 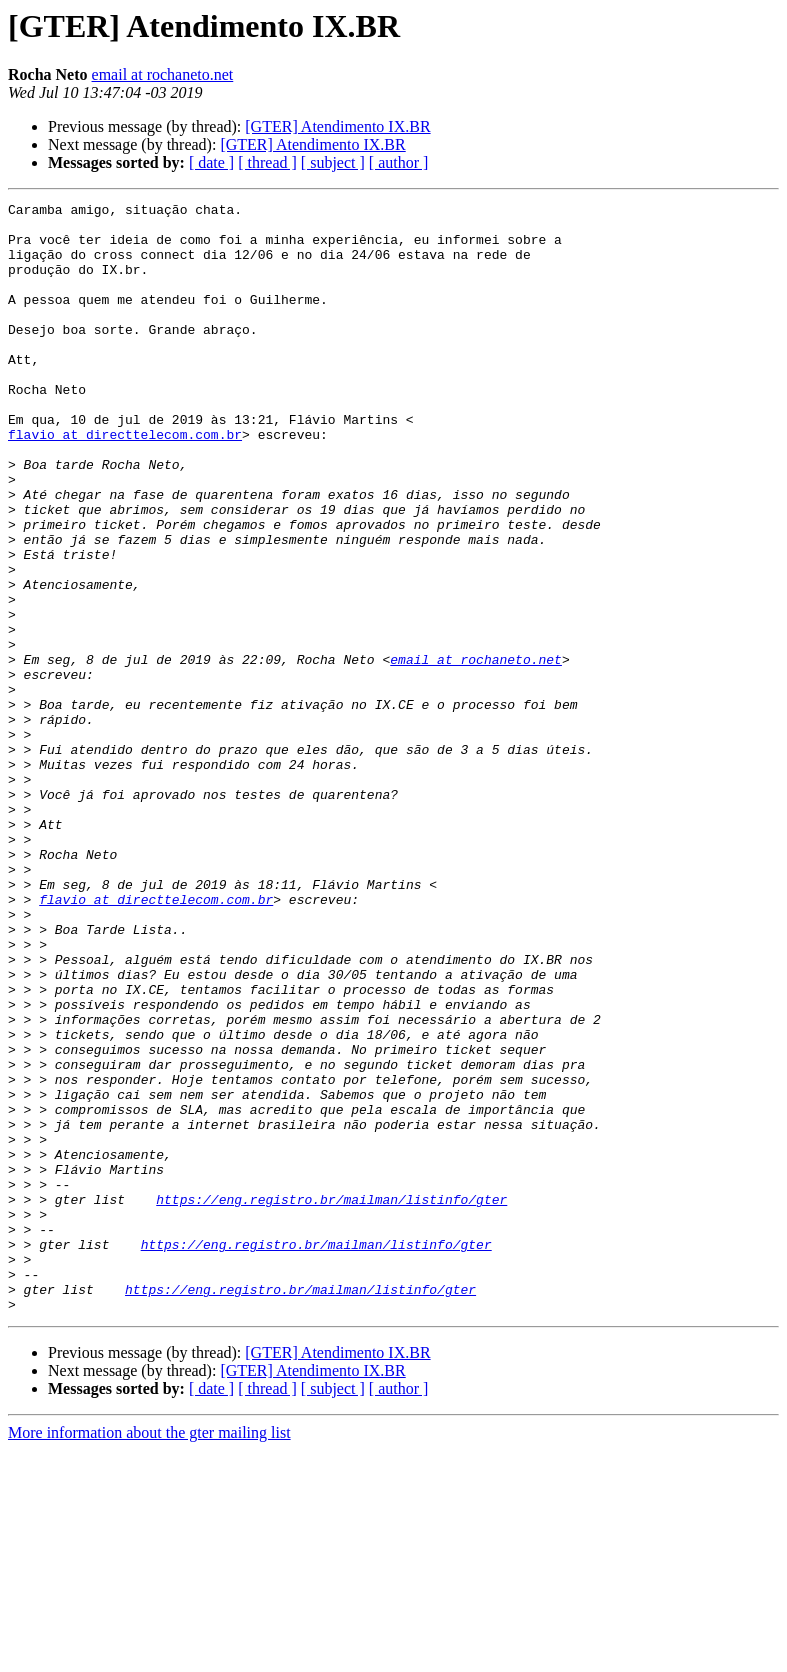 What do you see at coordinates (125, 482) in the screenshot?
I see `flavio at directtelecom.com.br` at bounding box center [125, 482].